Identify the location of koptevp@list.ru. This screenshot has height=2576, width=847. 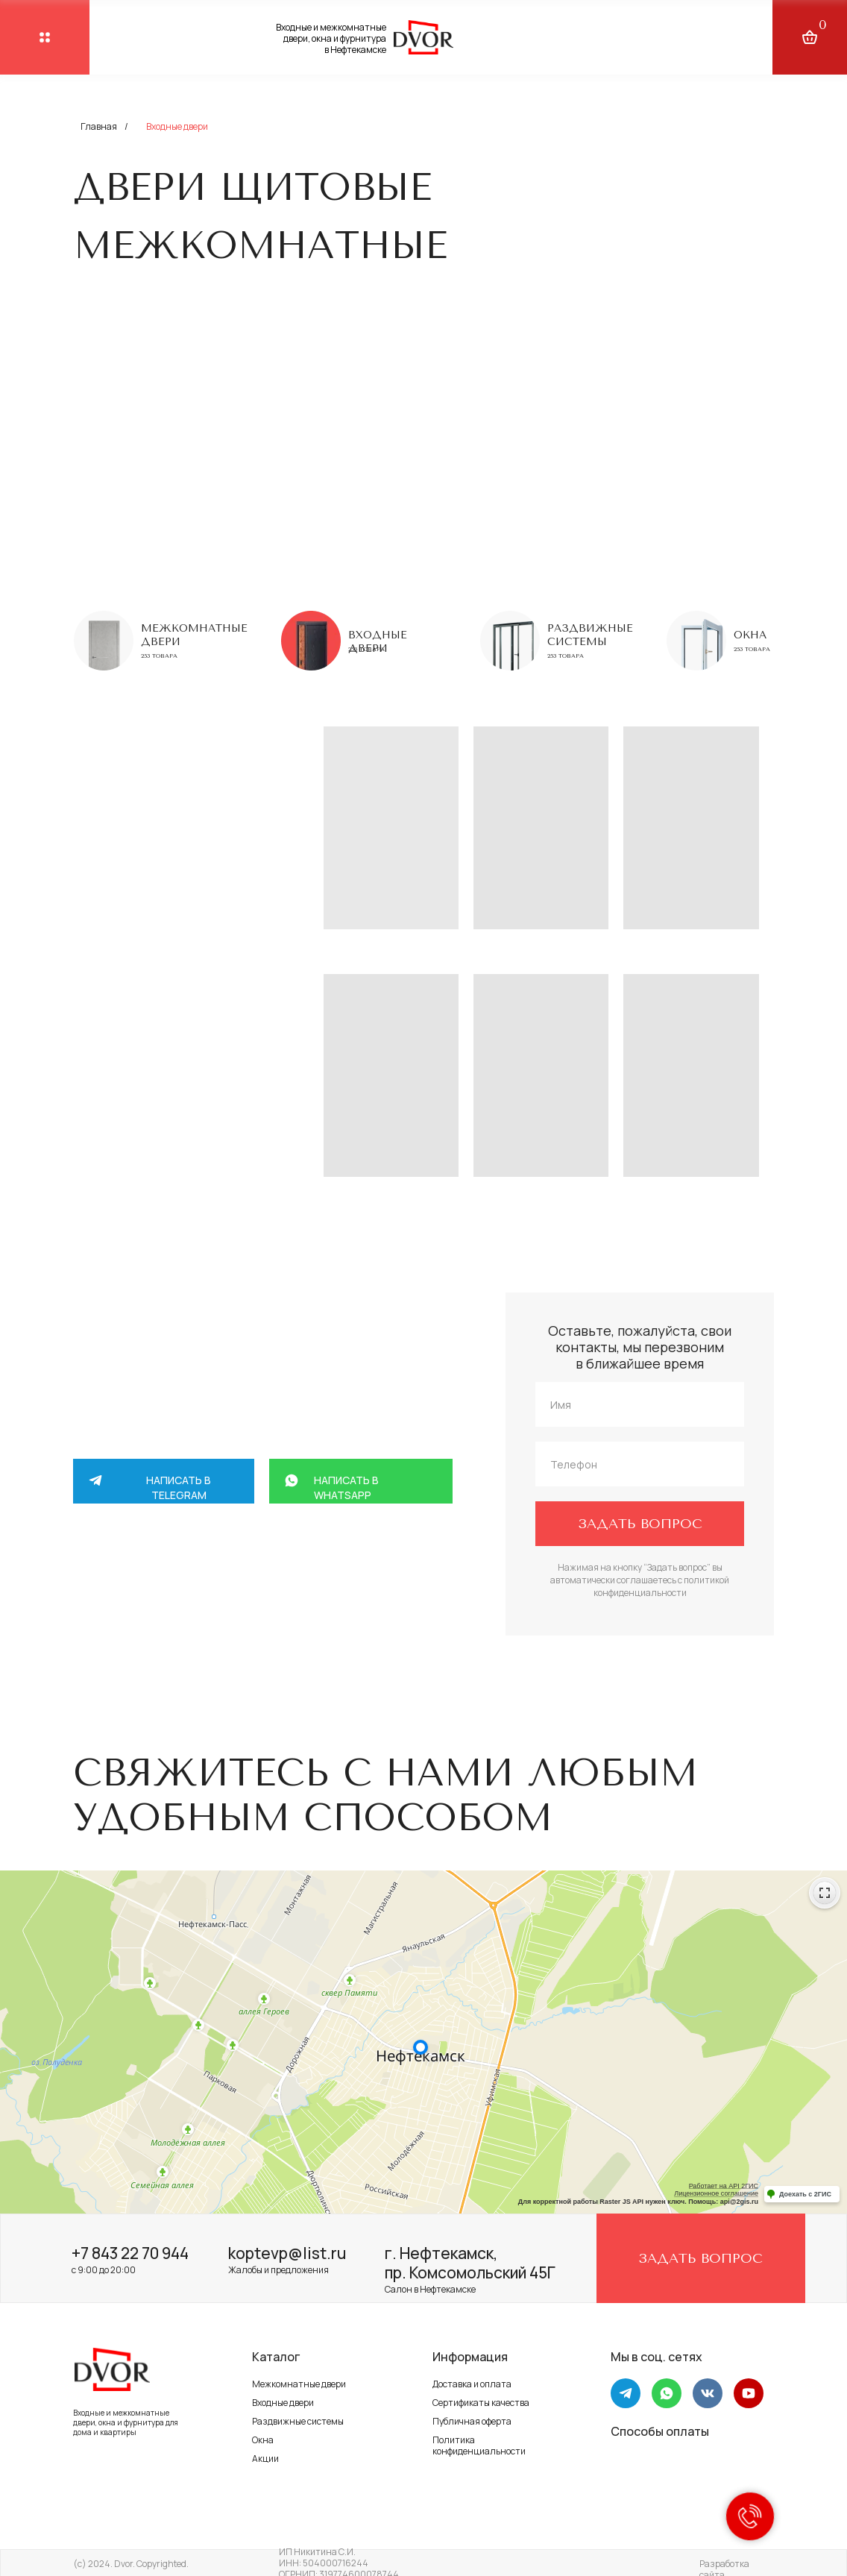
(287, 2253).